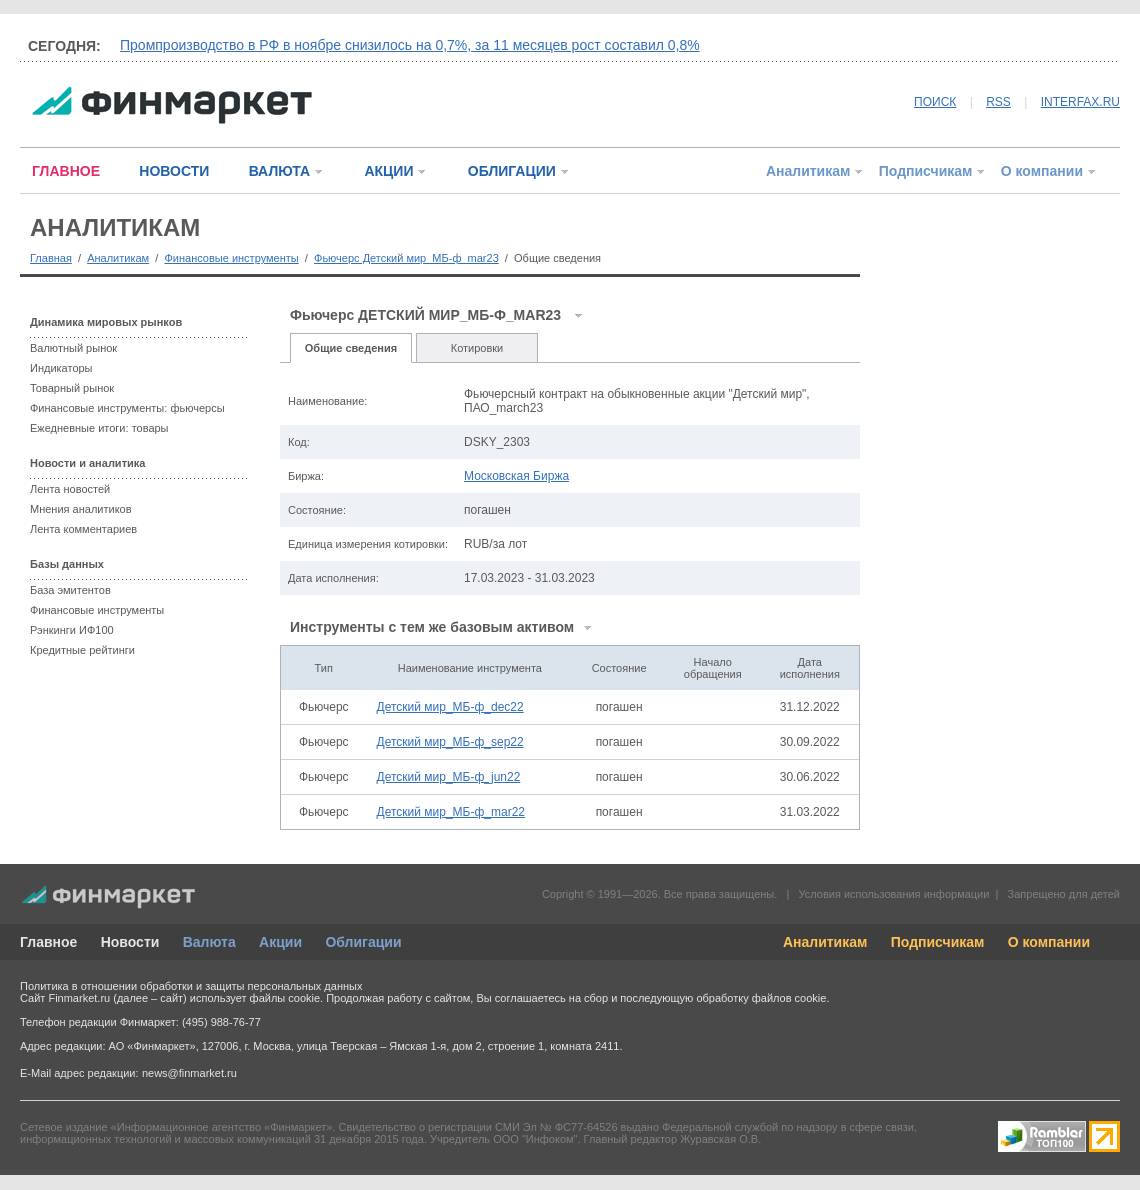 The height and width of the screenshot is (1190, 1140). I want to click on RSS, so click(998, 102).